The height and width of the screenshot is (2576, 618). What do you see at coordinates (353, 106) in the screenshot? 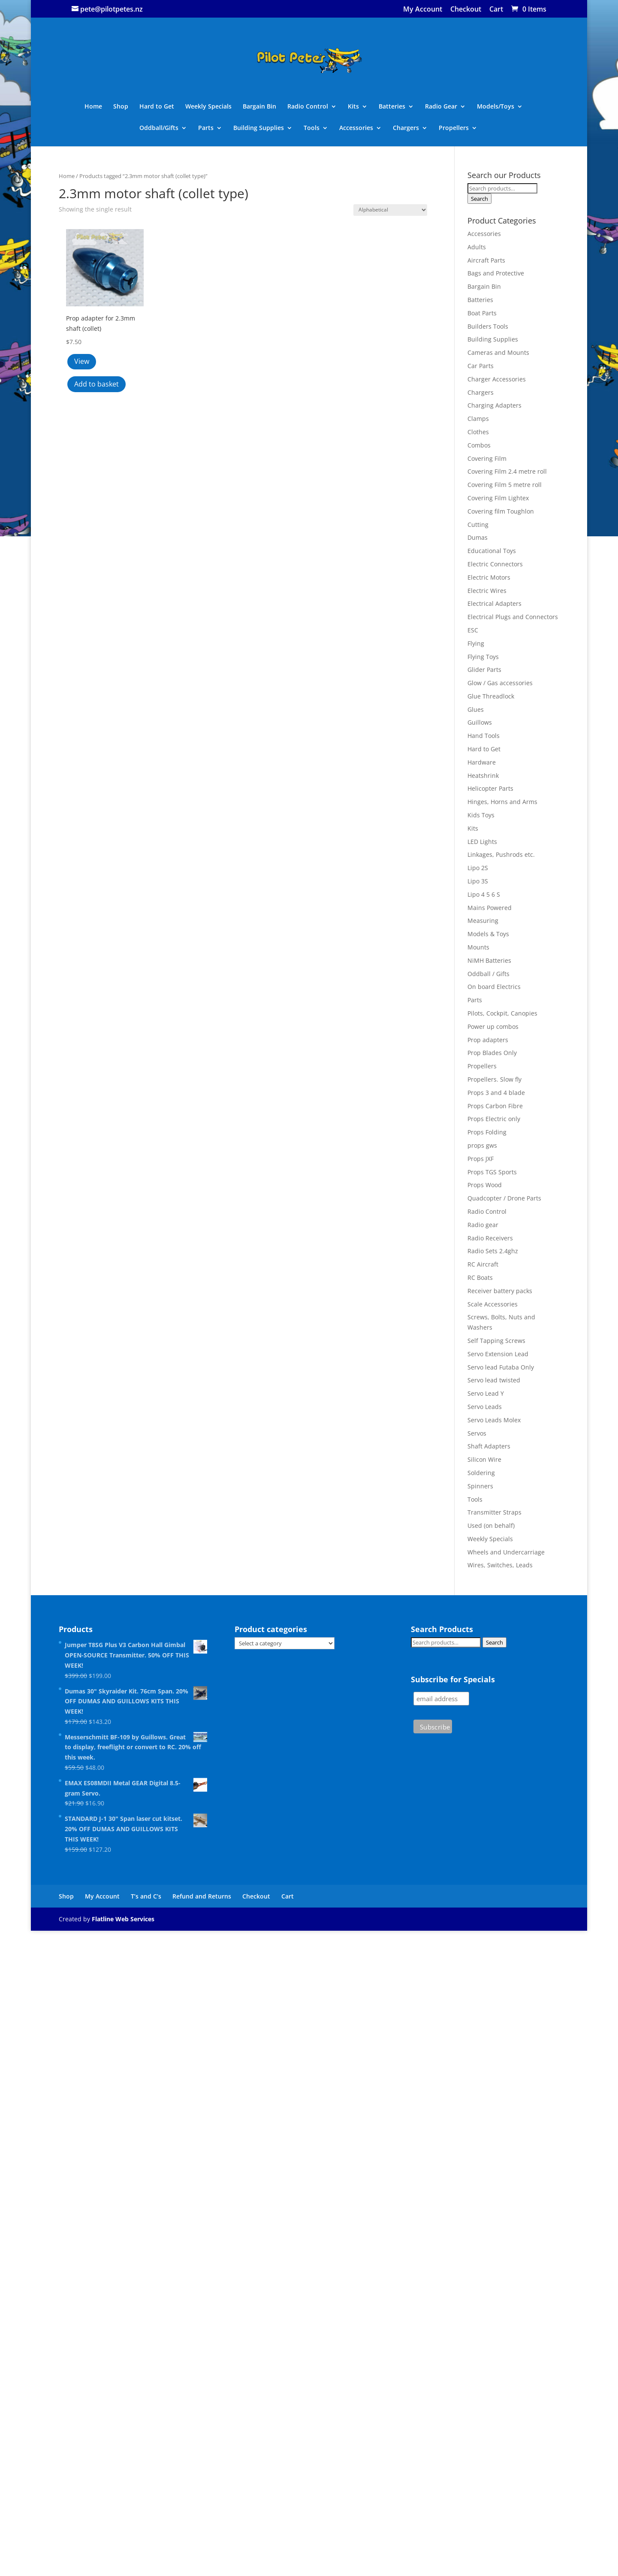
I see `Kits` at bounding box center [353, 106].